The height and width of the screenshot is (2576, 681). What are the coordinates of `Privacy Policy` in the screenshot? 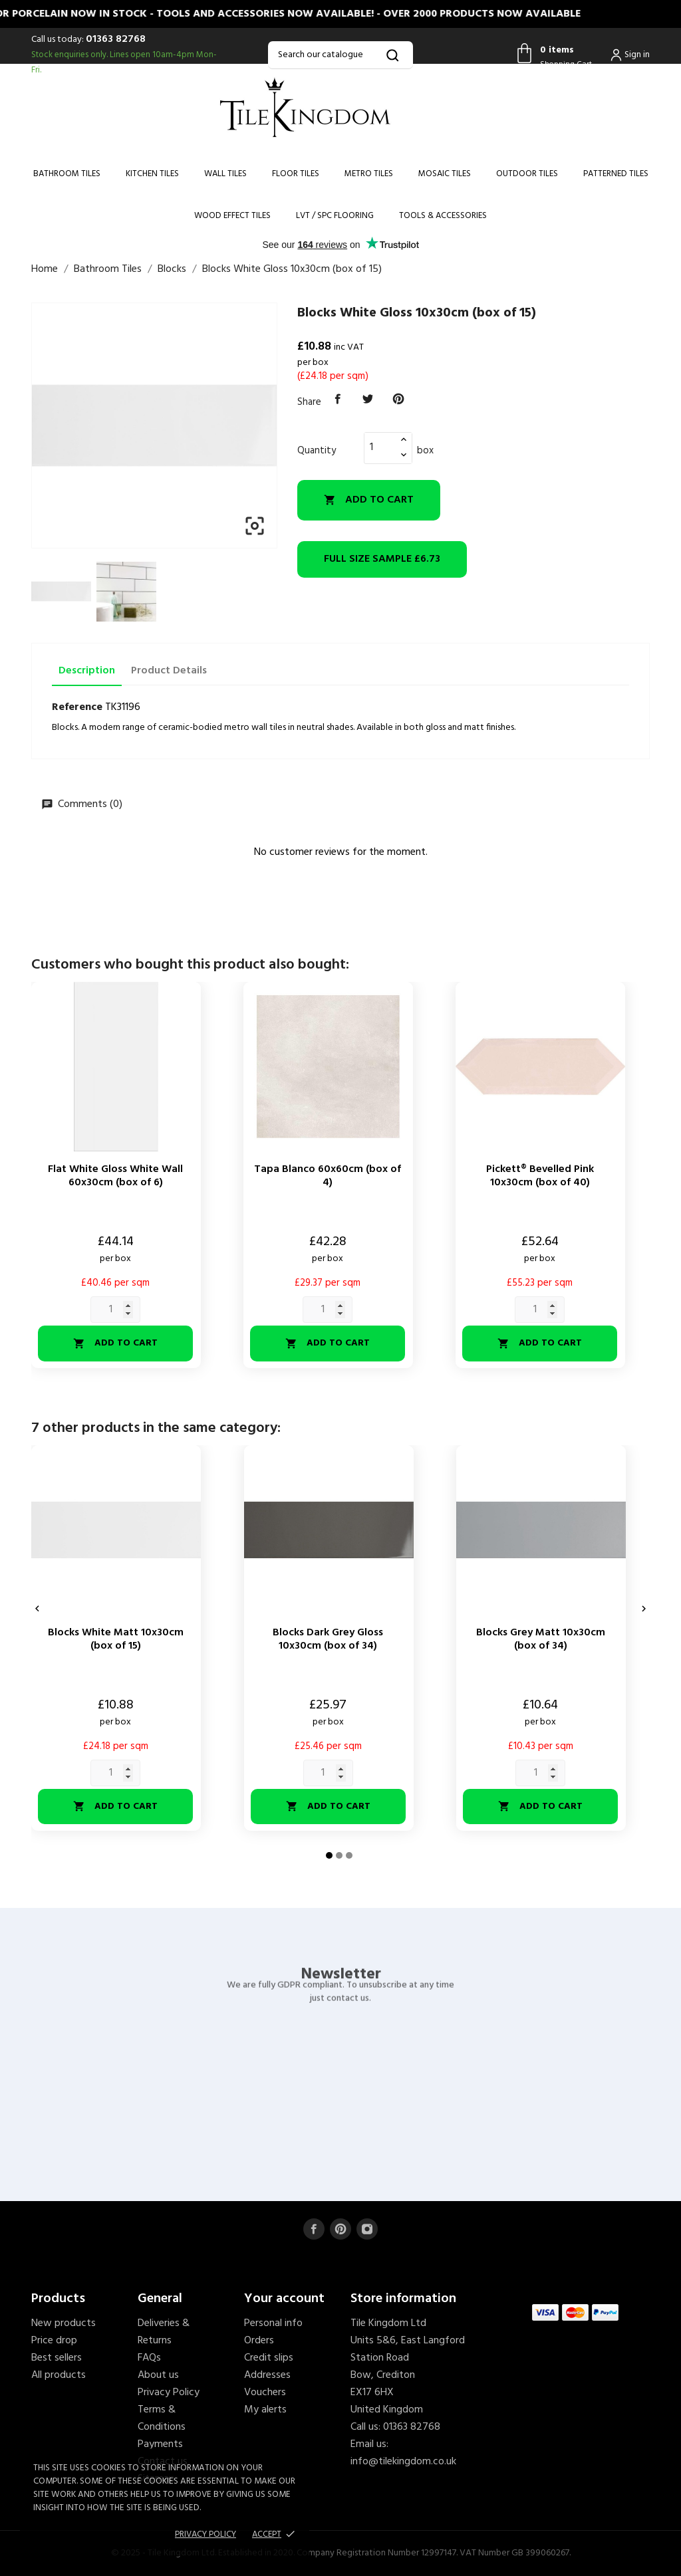 It's located at (169, 2392).